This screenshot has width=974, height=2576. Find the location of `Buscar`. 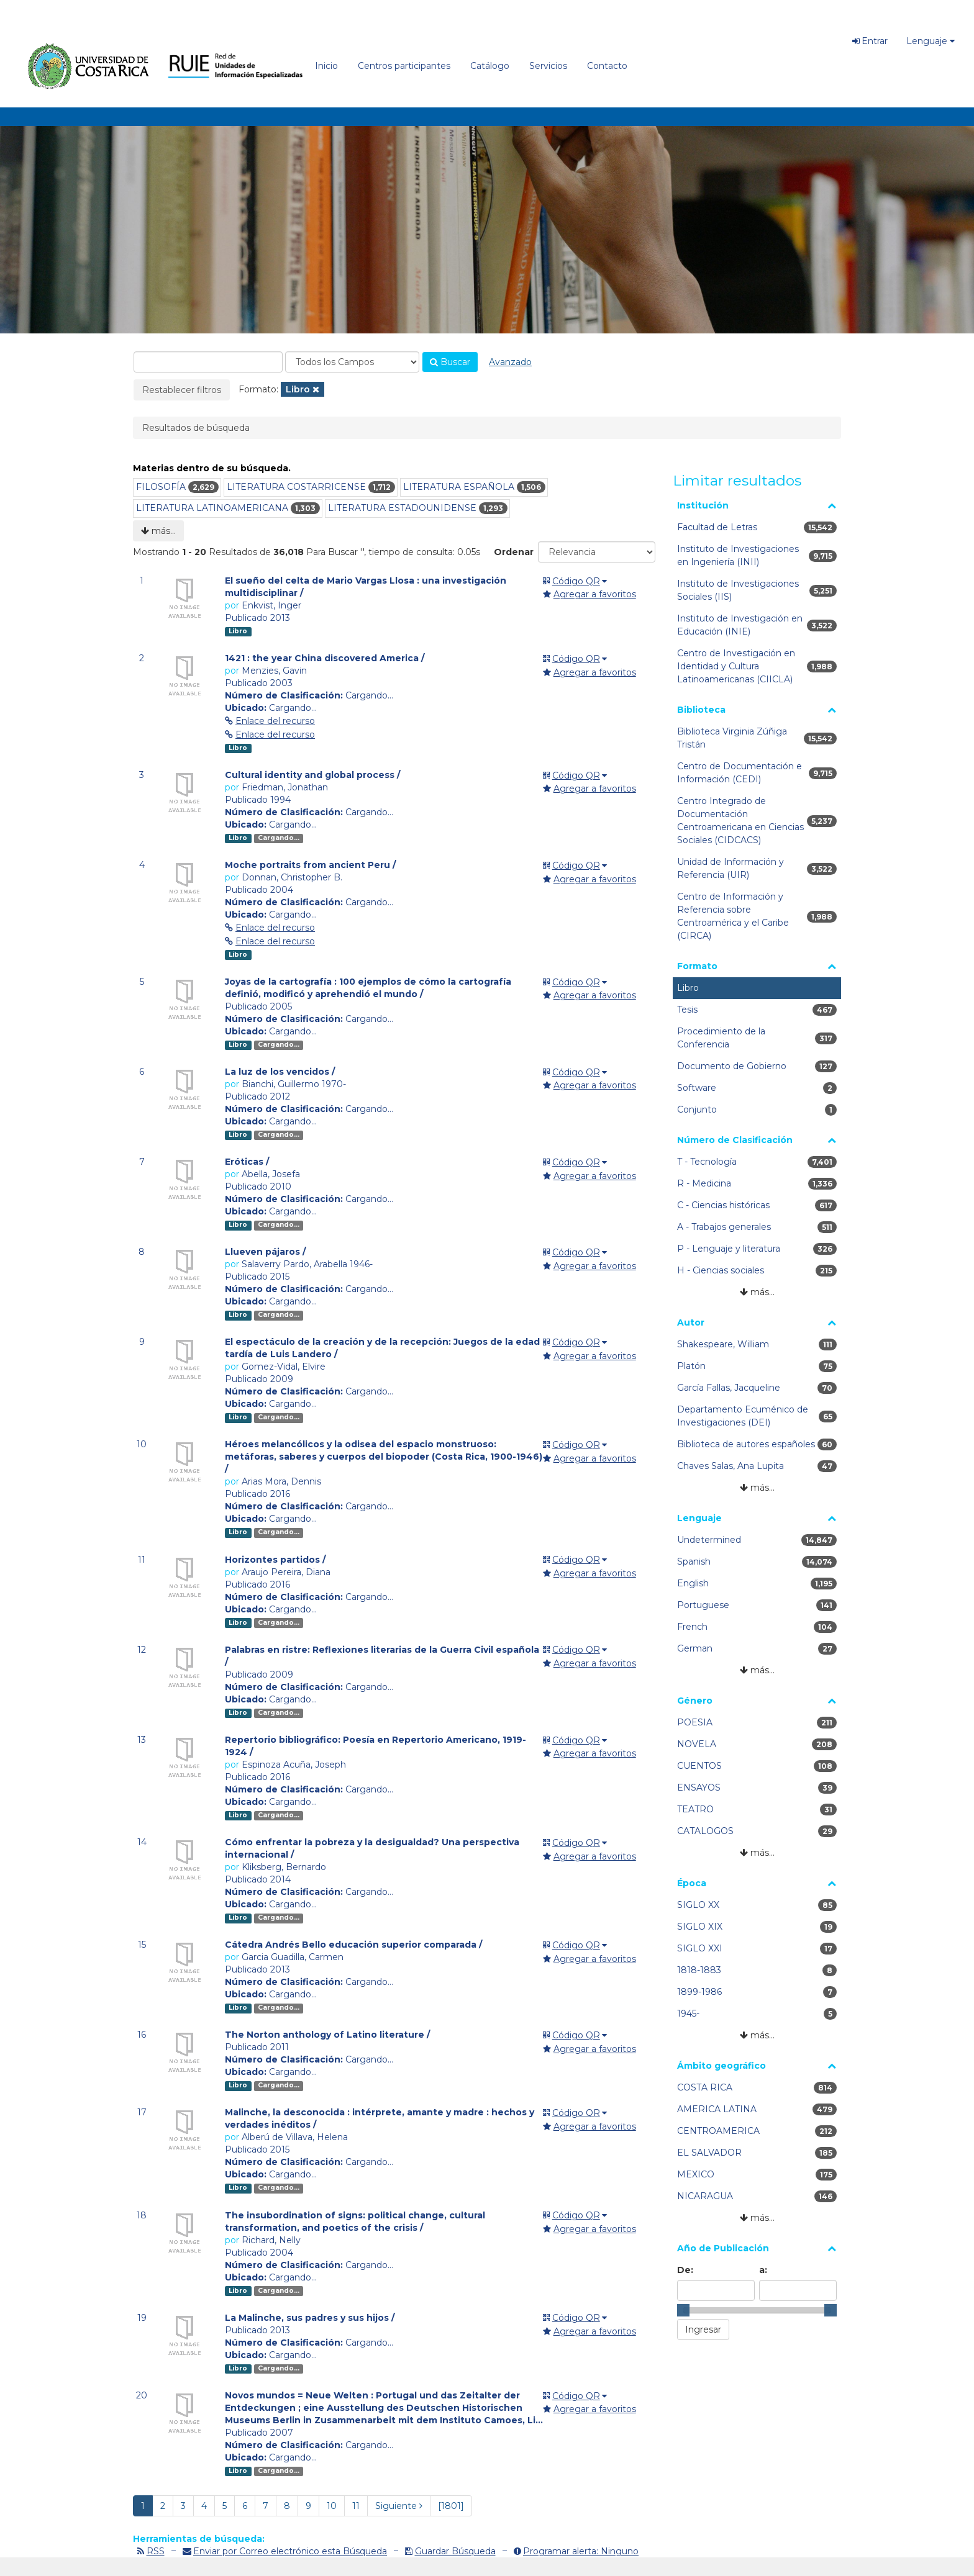

Buscar is located at coordinates (450, 362).